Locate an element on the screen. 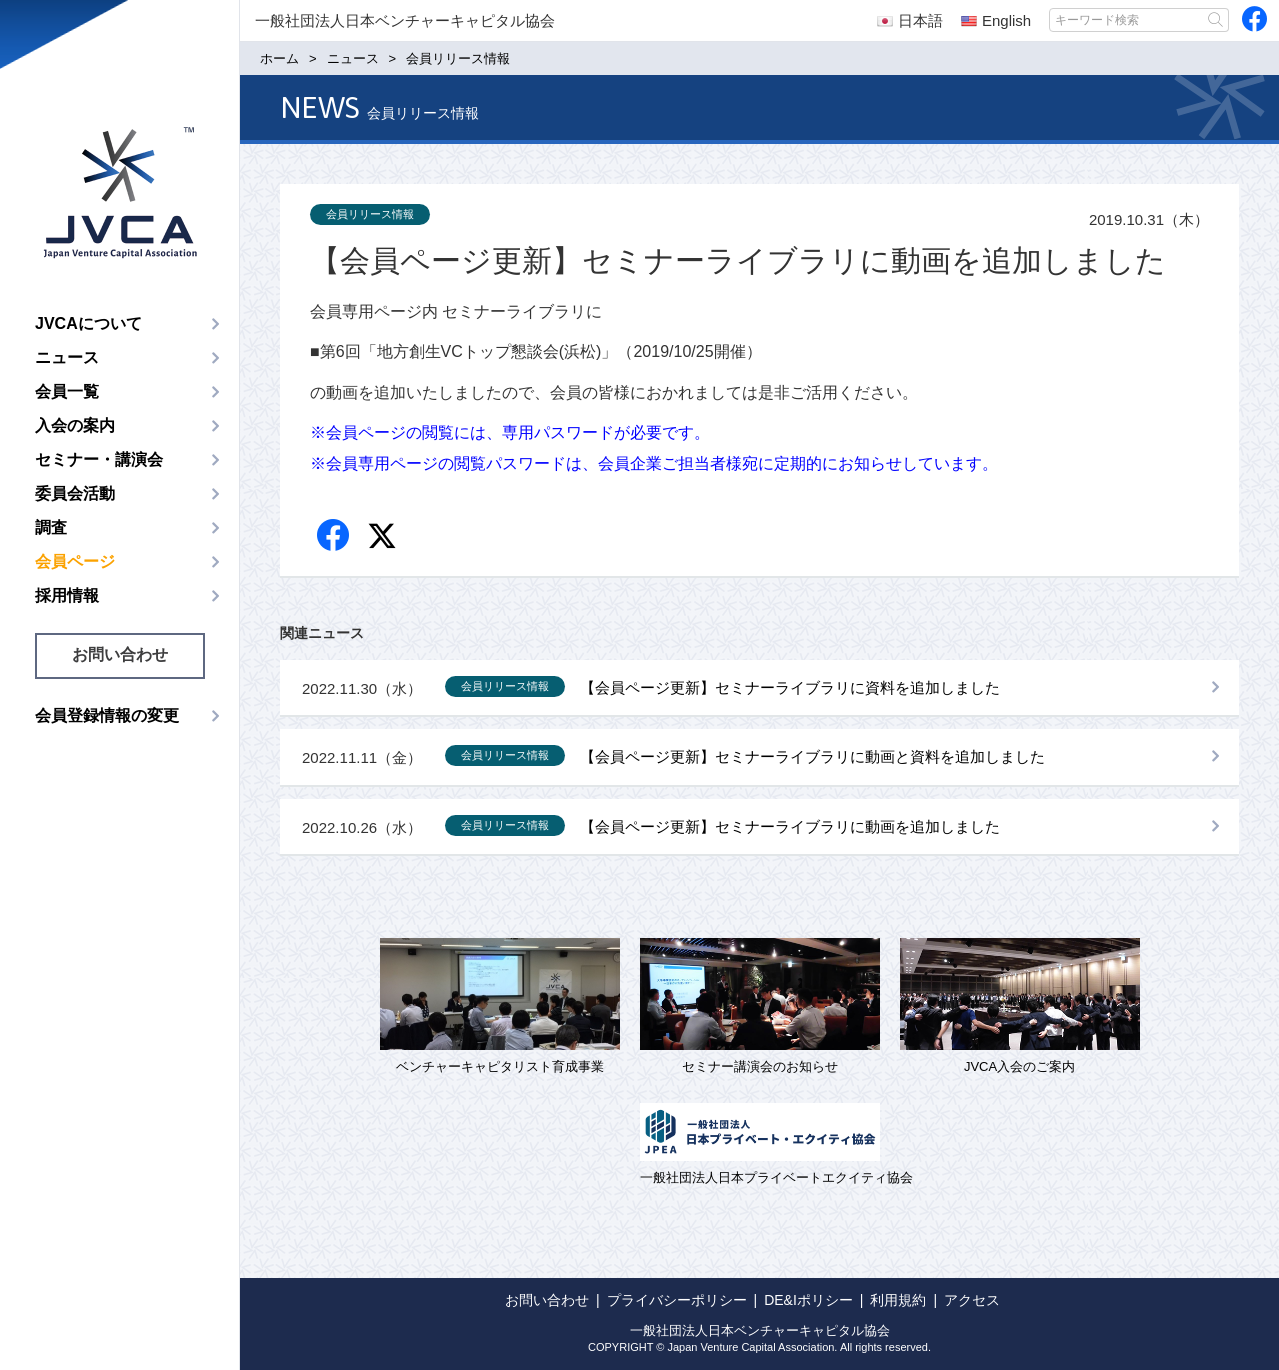  会員登録情報の変更 is located at coordinates (107, 715).